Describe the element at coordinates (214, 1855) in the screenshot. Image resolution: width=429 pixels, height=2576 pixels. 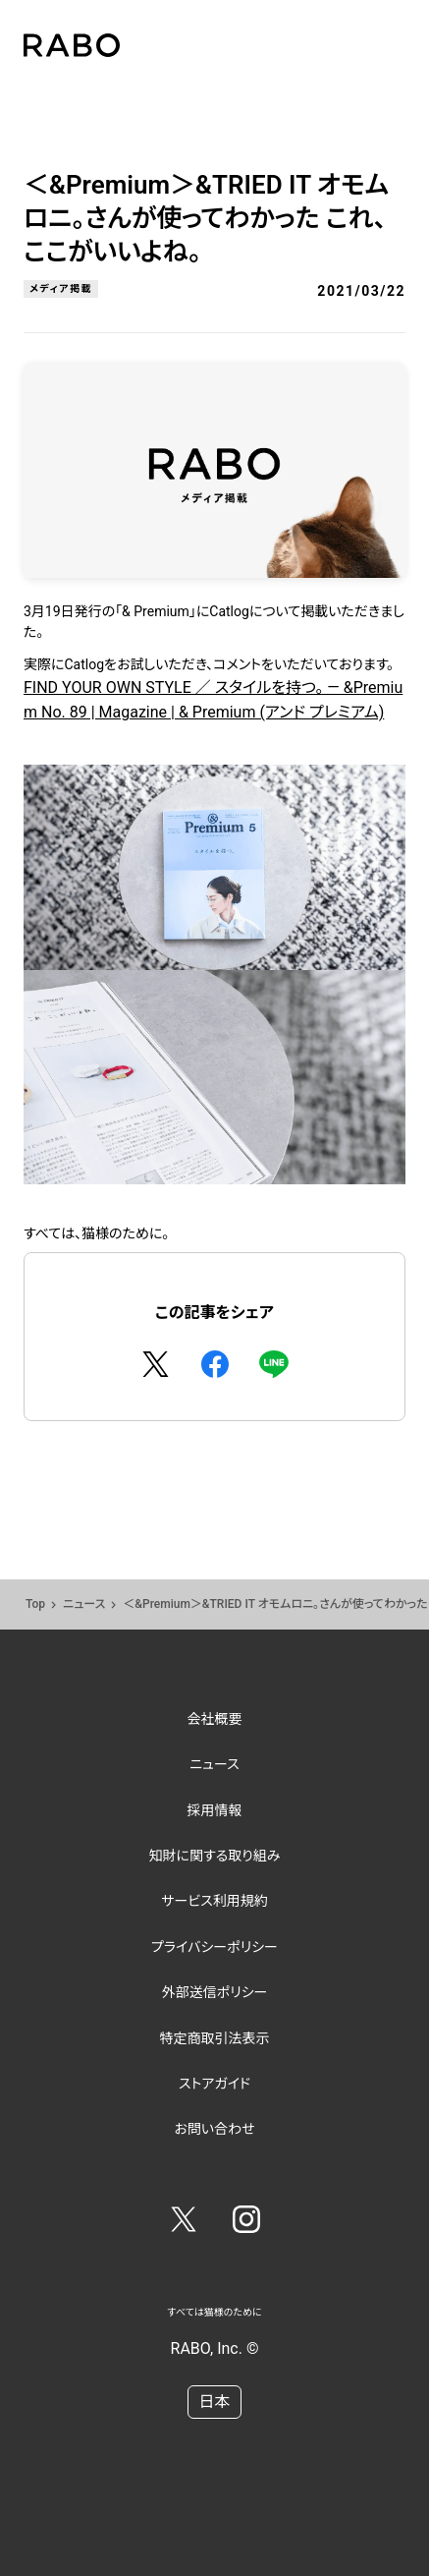
I see `知財に関する取り組み` at that location.